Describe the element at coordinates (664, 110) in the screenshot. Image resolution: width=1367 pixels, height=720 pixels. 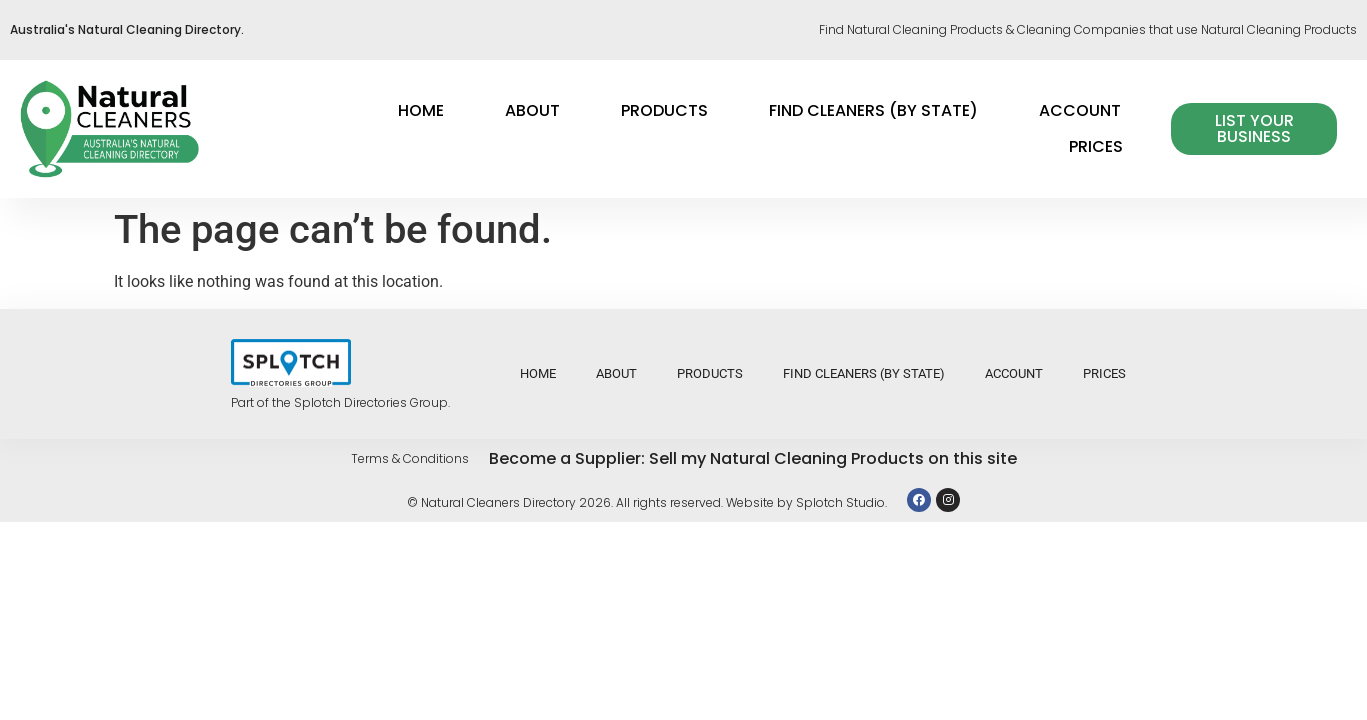
I see `Products` at that location.